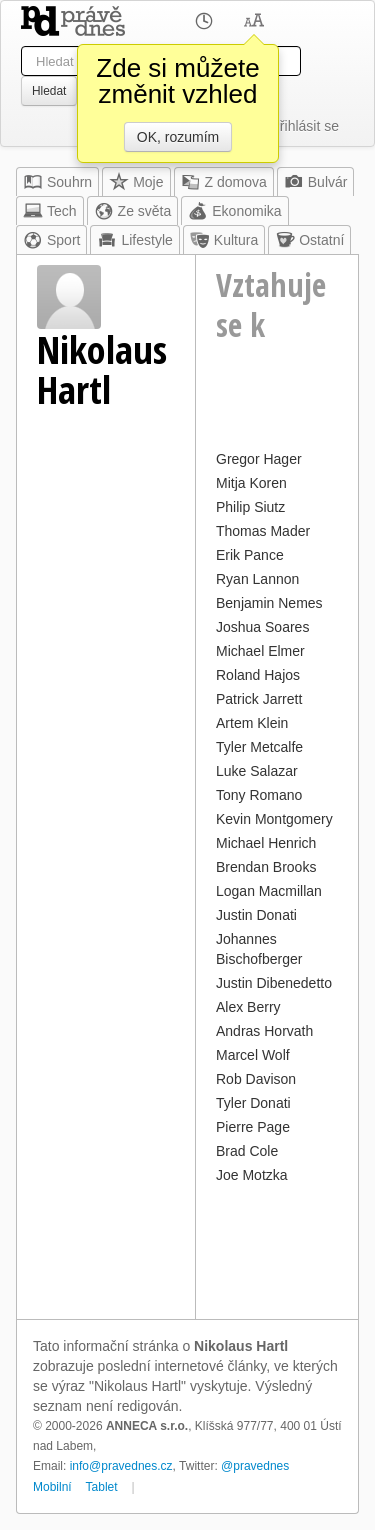 The width and height of the screenshot is (375, 1530). I want to click on Rob Davison, so click(256, 1079).